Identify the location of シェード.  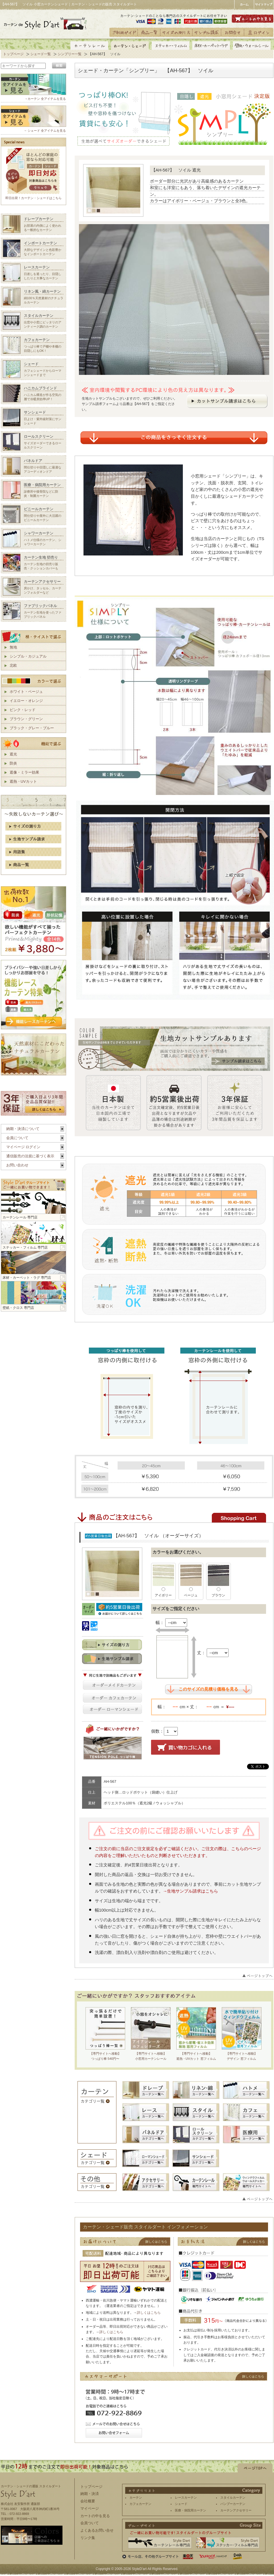
(181, 2503).